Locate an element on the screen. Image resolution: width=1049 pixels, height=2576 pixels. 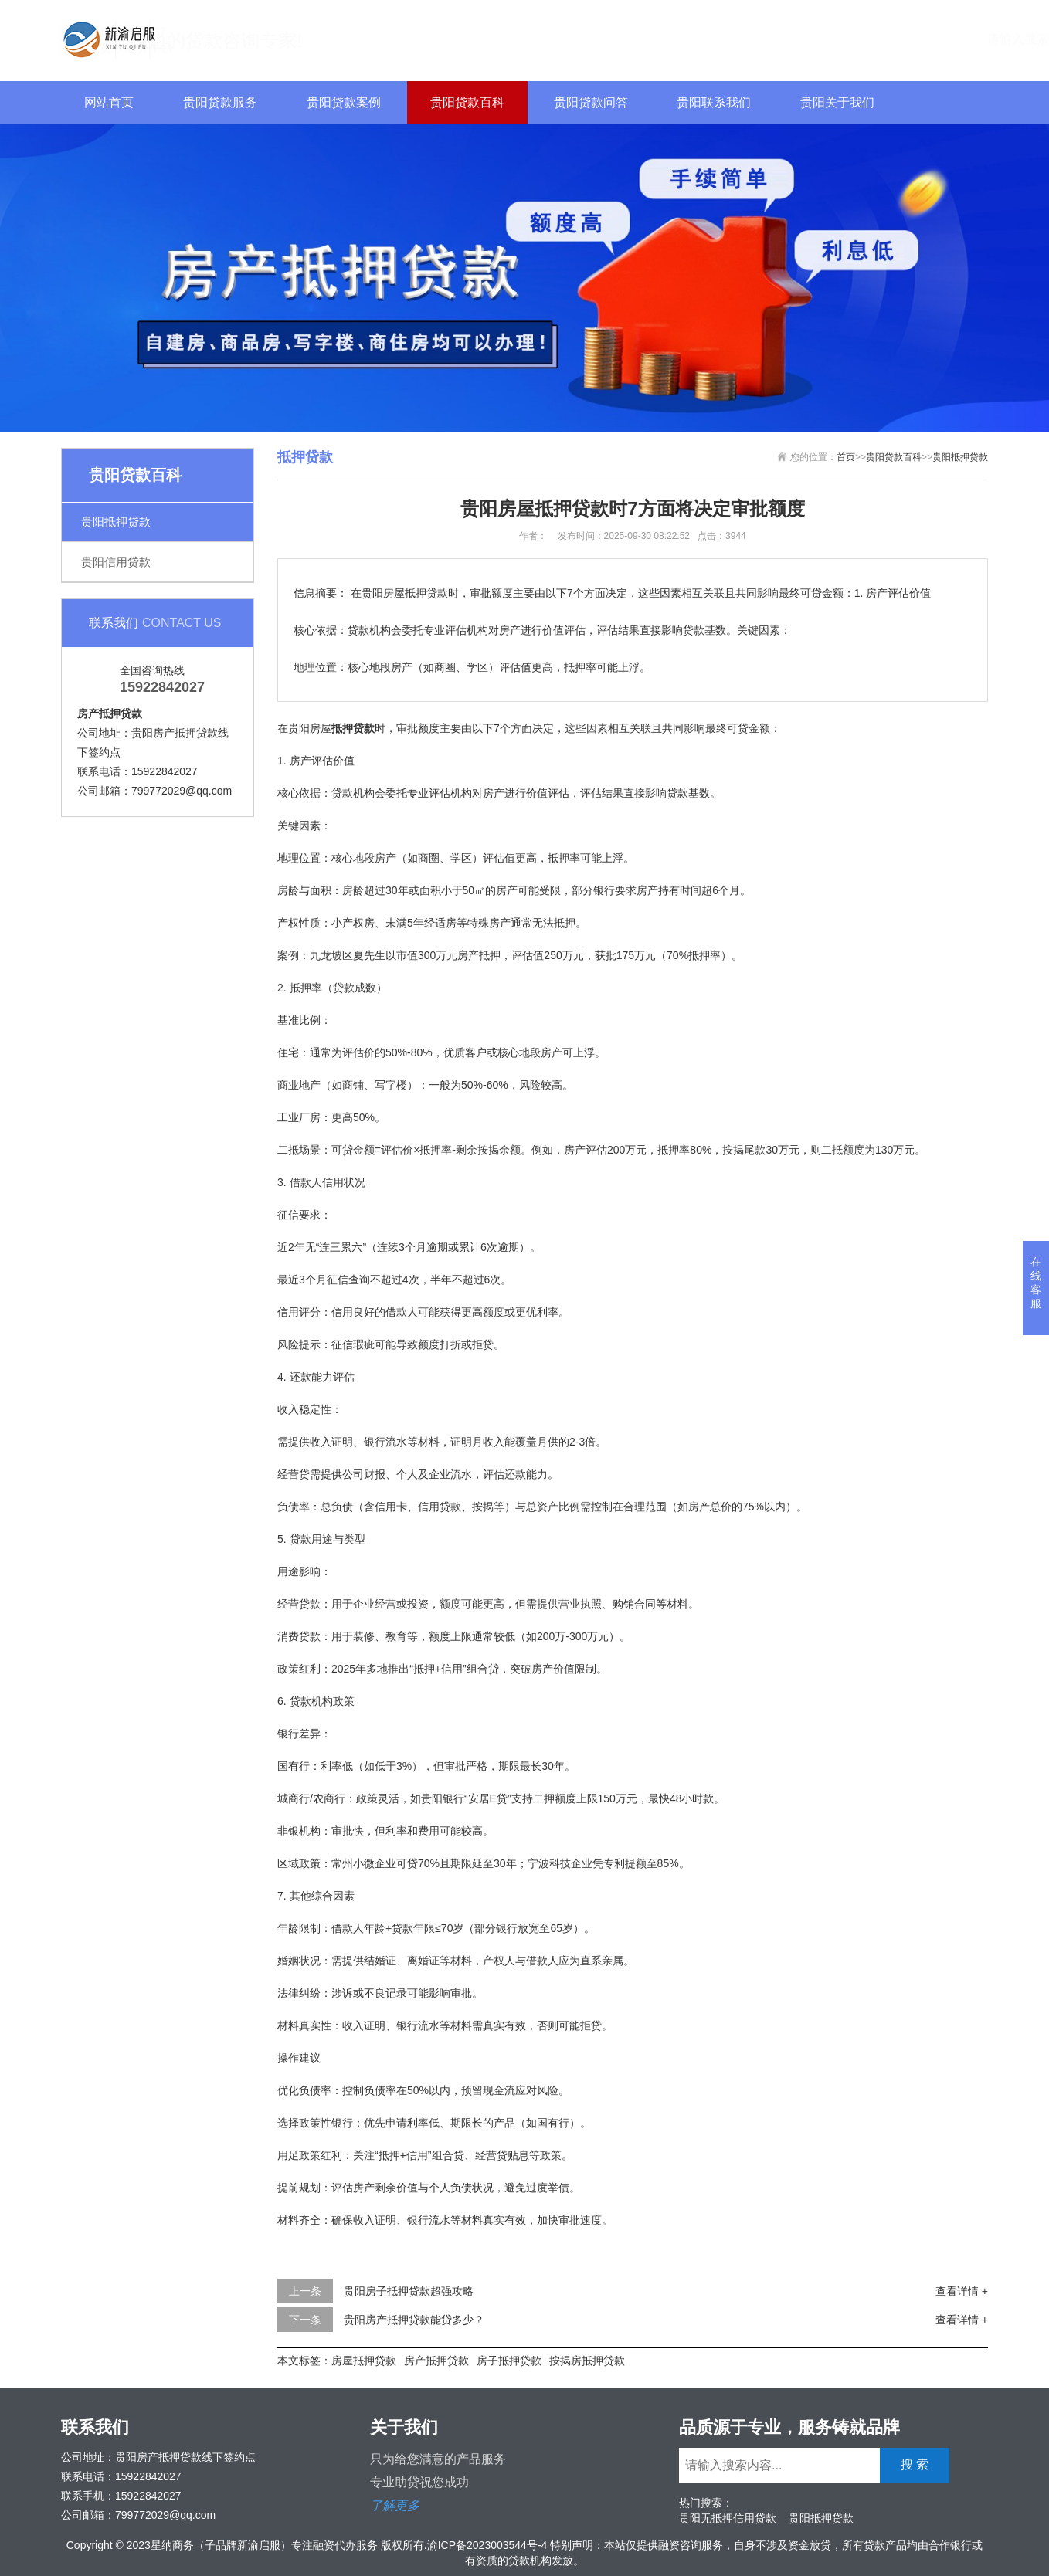
贵阳贷款问答 is located at coordinates (591, 102).